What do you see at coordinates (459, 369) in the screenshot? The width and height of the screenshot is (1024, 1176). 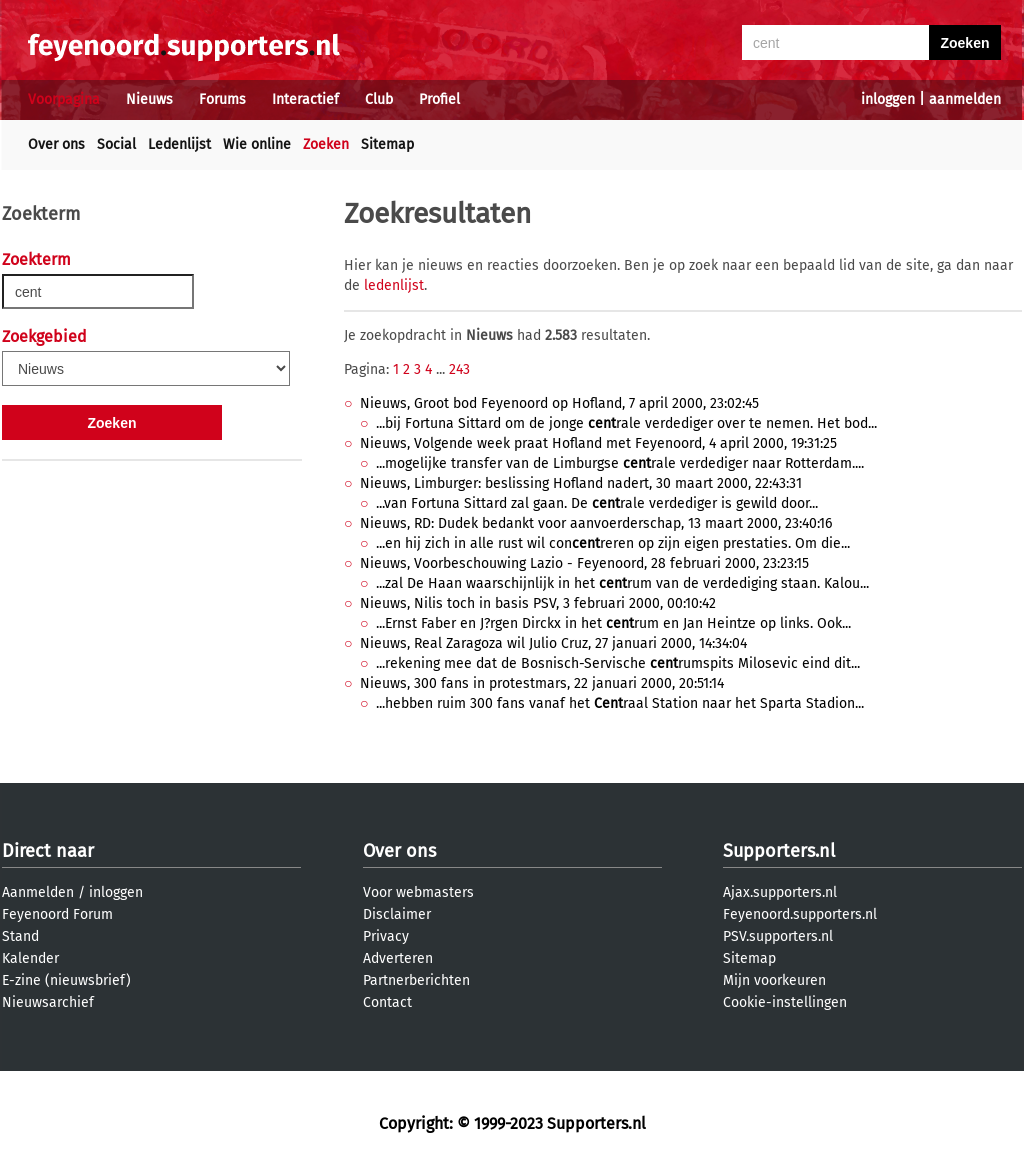 I see `243` at bounding box center [459, 369].